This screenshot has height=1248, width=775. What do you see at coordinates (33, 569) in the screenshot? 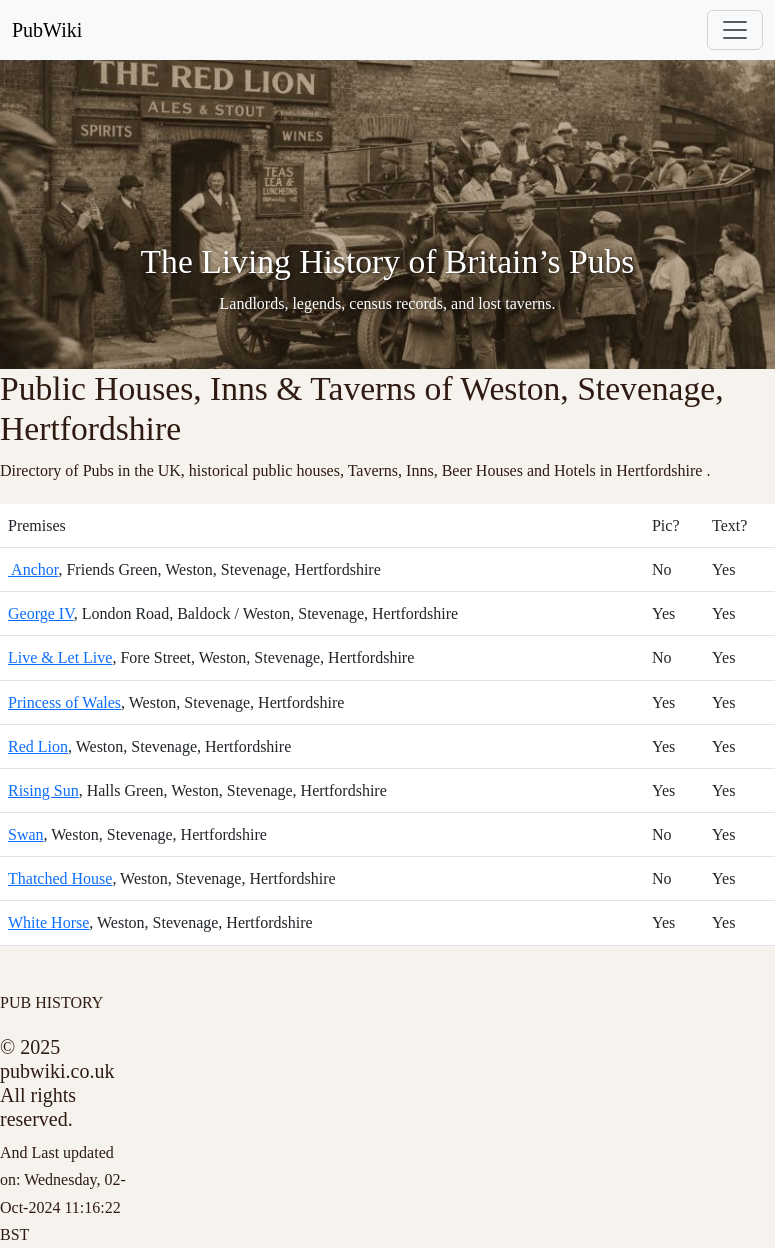
I see `Anchor` at bounding box center [33, 569].